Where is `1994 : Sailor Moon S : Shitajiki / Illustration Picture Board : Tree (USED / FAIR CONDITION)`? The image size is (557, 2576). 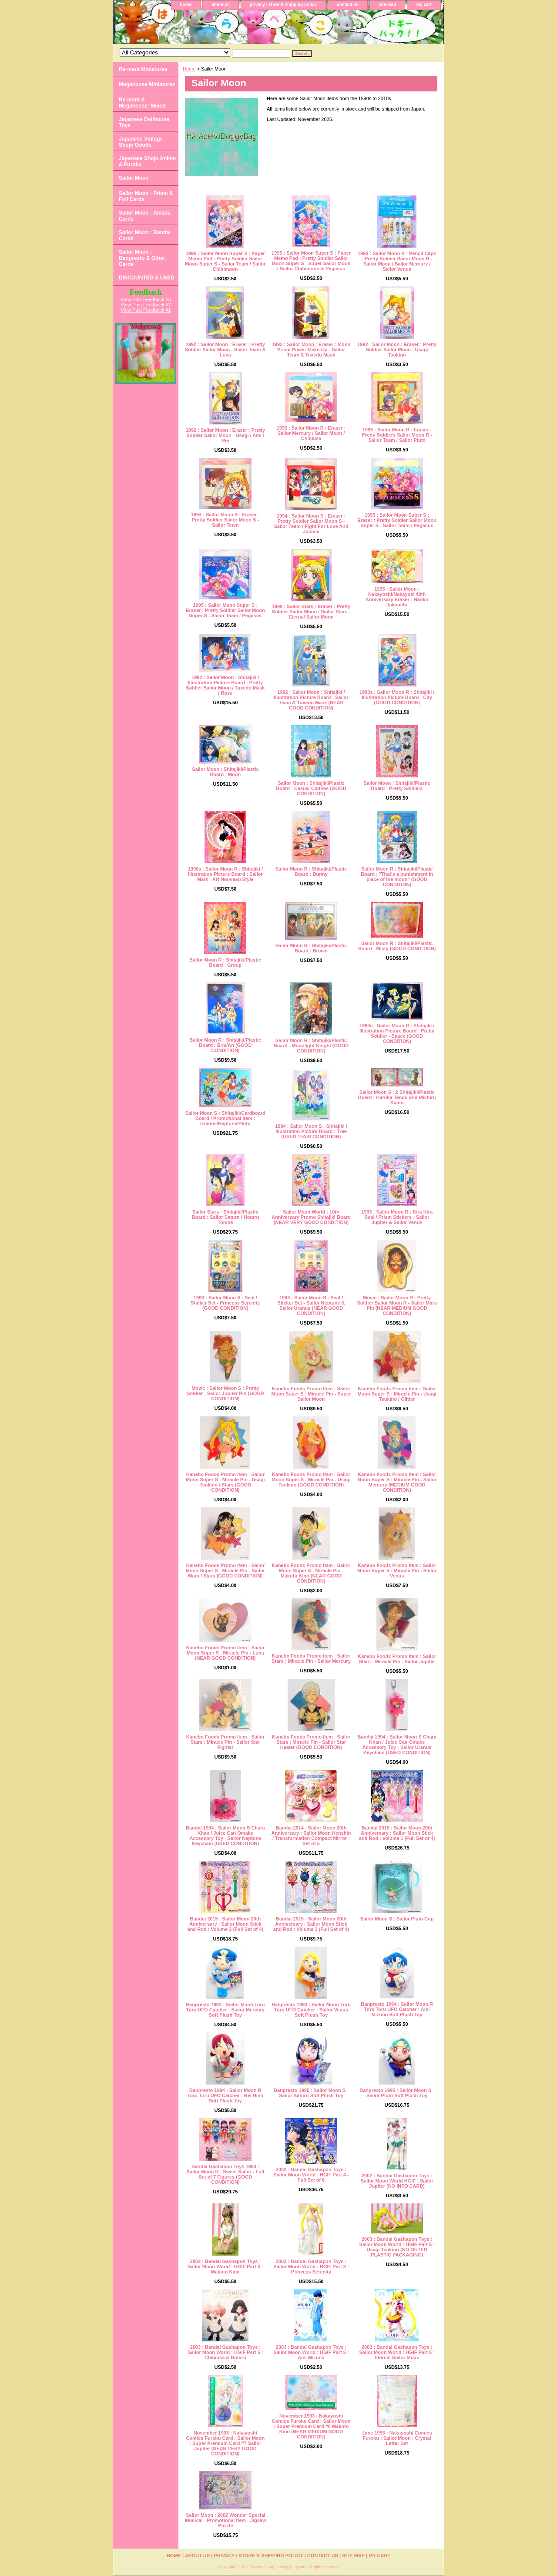
1994 : Sailor Moon S : Shitajiki / Illustration Picture Board : Tree (USED / FAIR CONDITION) is located at coordinates (311, 1131).